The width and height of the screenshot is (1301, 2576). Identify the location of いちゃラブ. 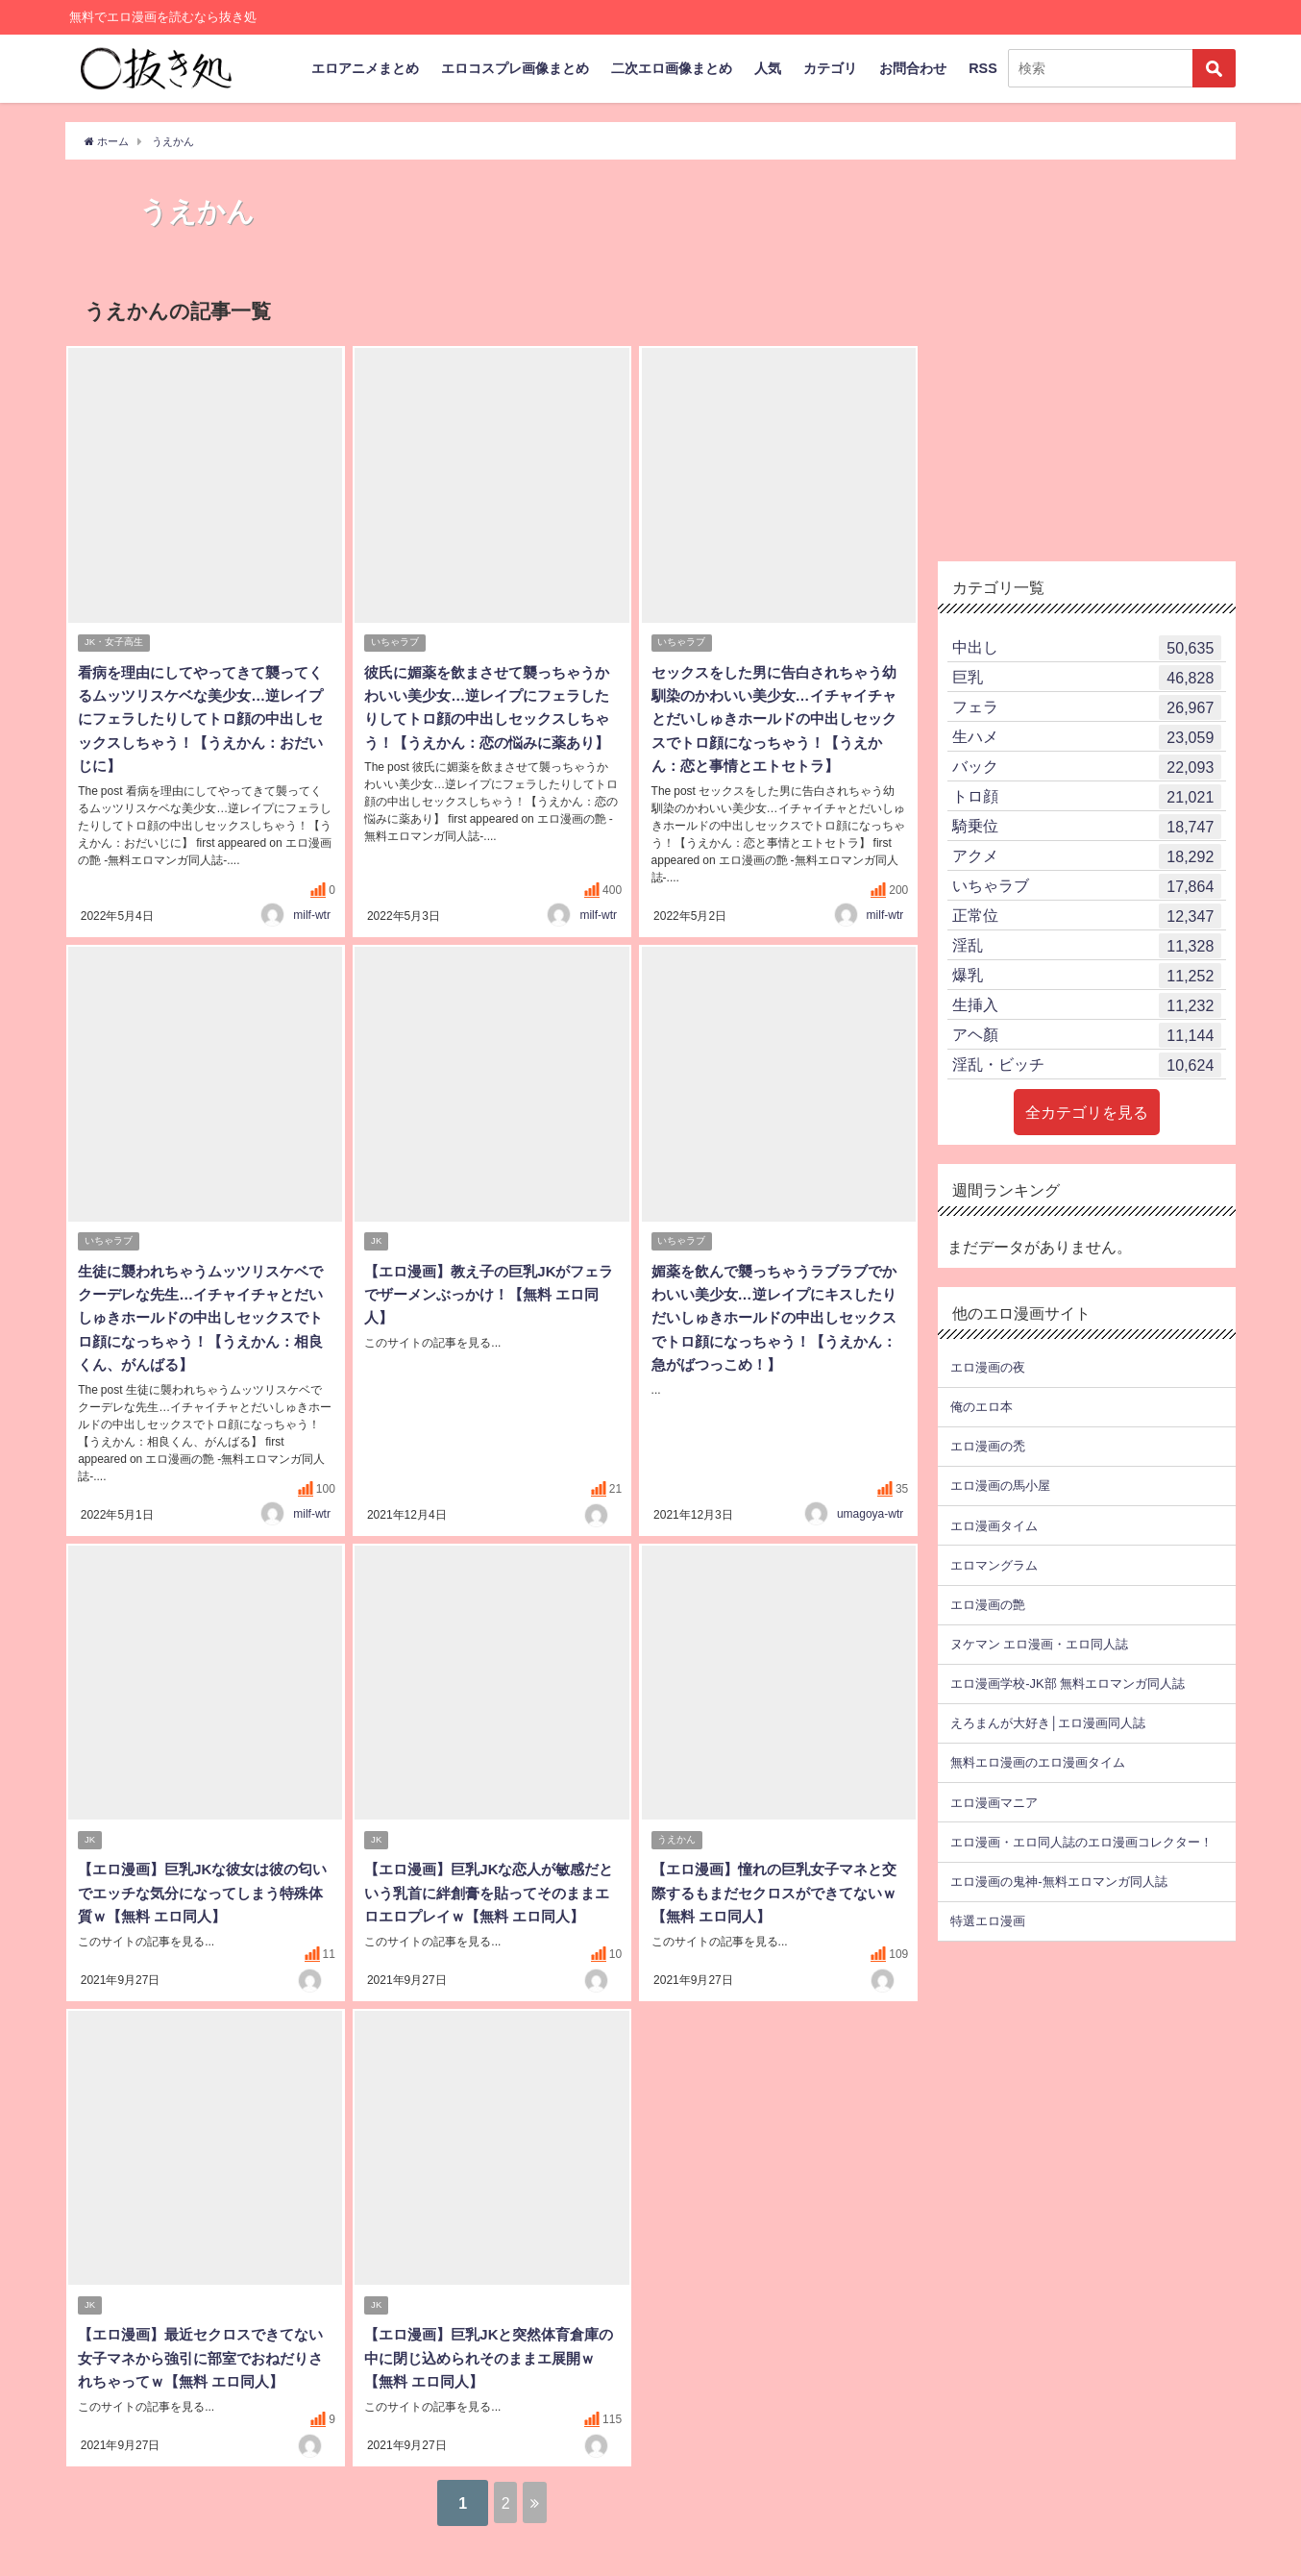
(396, 644).